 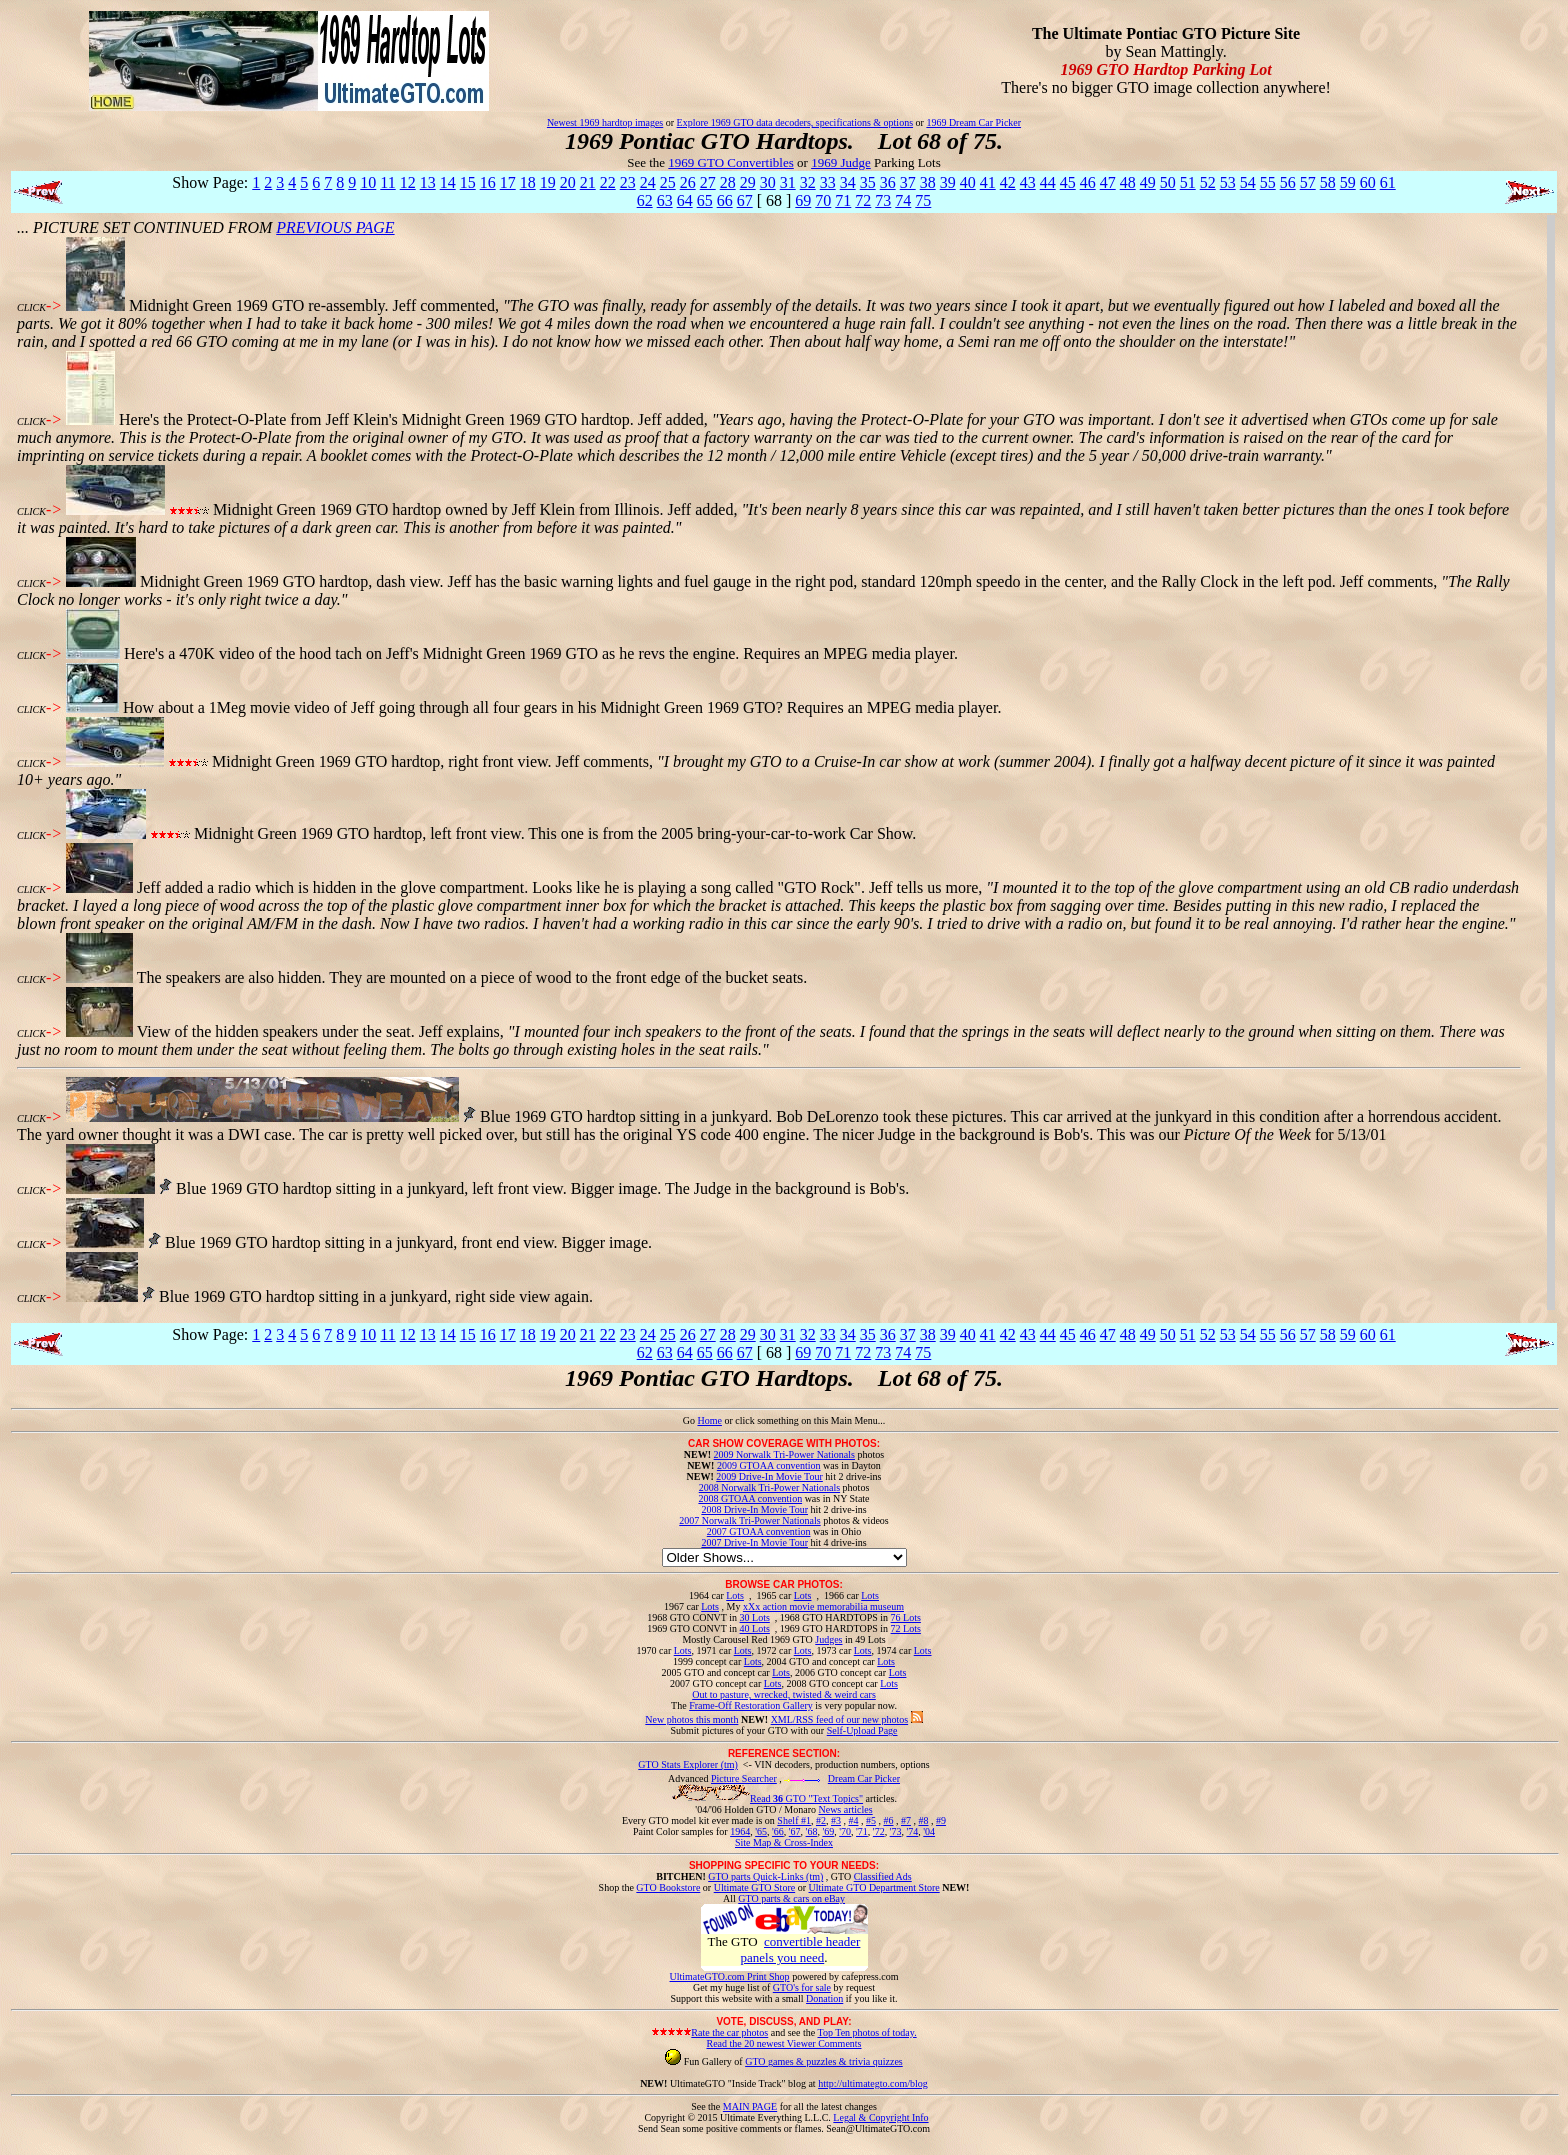 What do you see at coordinates (906, 1628) in the screenshot?
I see `72 Lots` at bounding box center [906, 1628].